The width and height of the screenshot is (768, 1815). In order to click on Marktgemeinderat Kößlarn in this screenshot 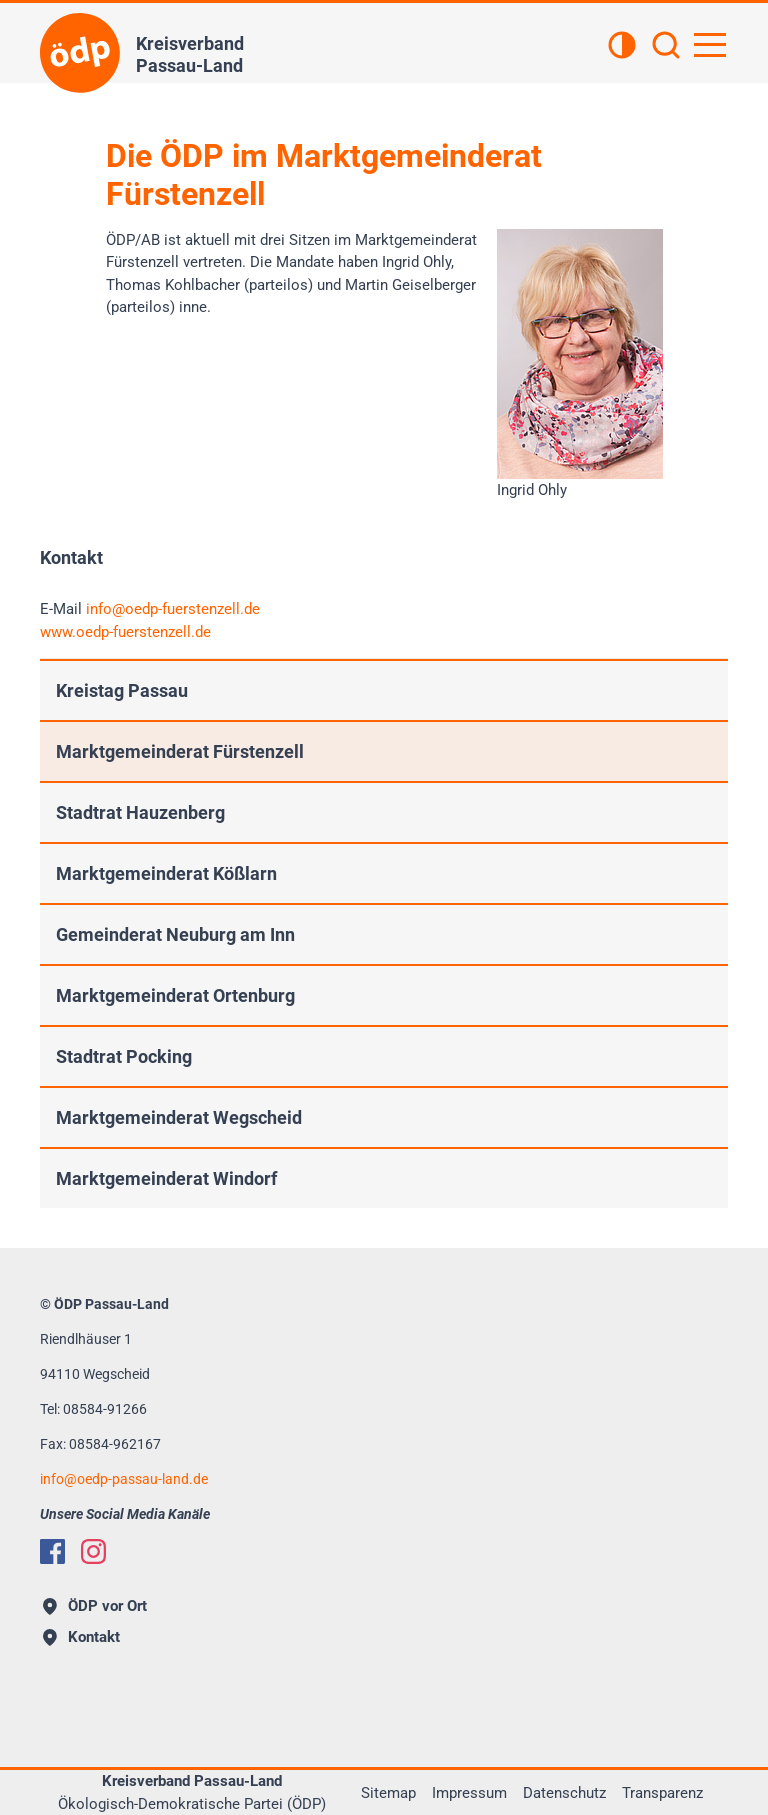, I will do `click(166, 873)`.